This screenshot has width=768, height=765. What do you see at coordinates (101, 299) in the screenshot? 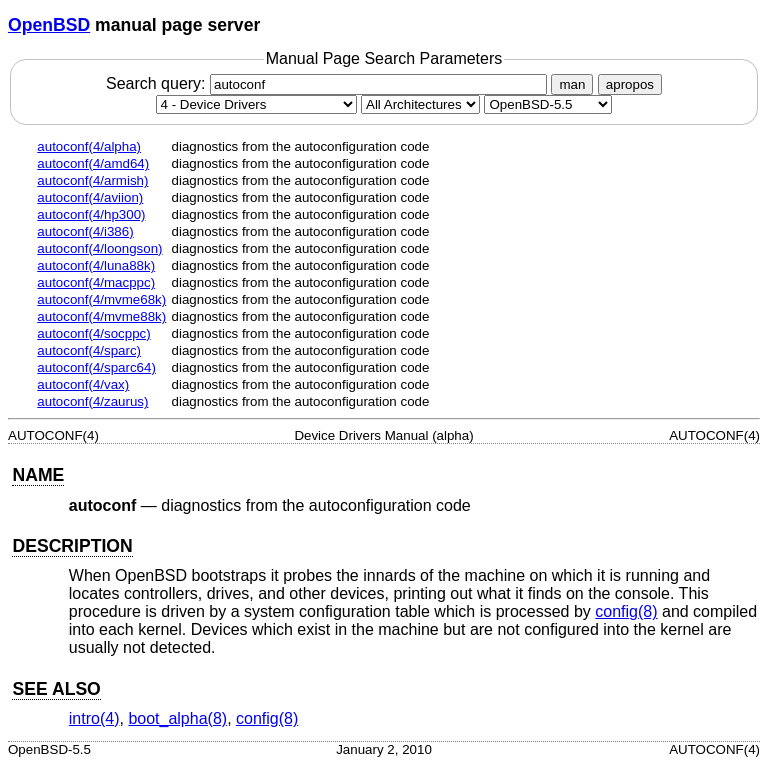
I see `autoconf(4/mvme68k)` at bounding box center [101, 299].